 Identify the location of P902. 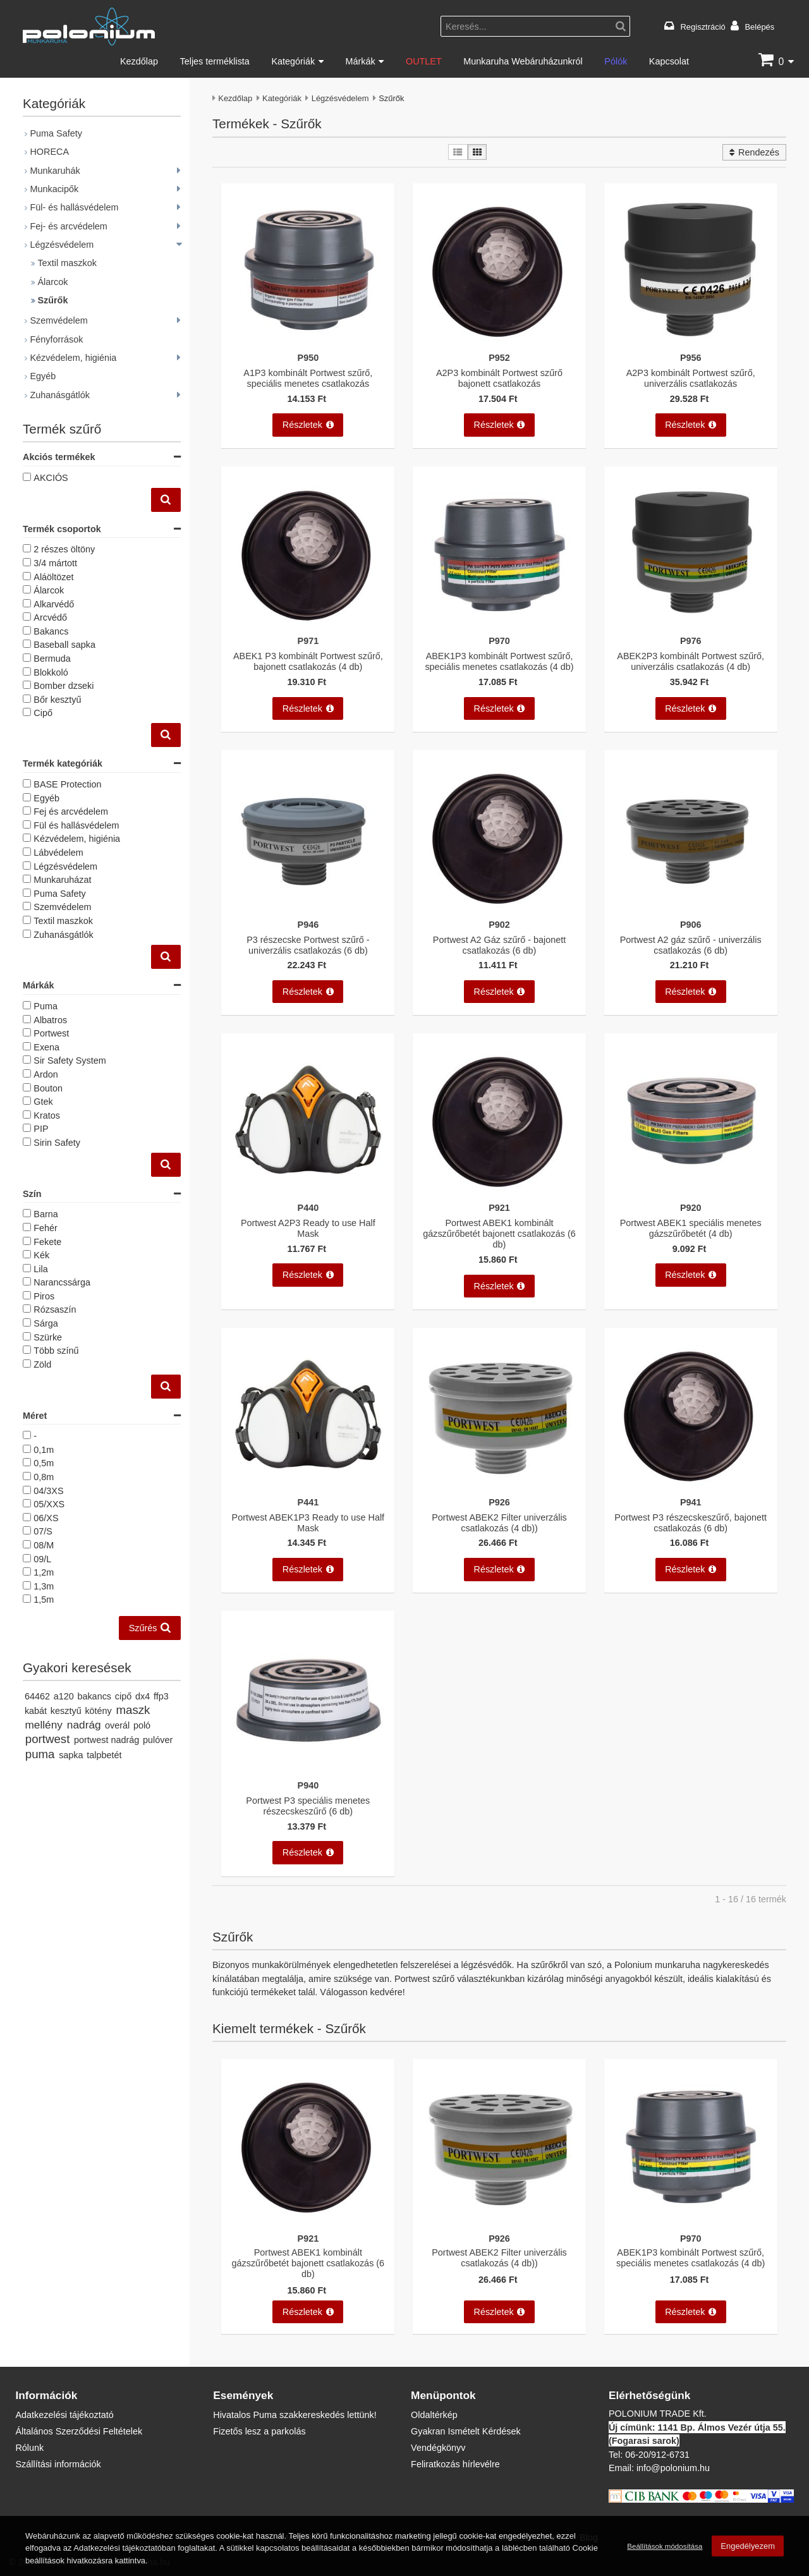
(499, 924).